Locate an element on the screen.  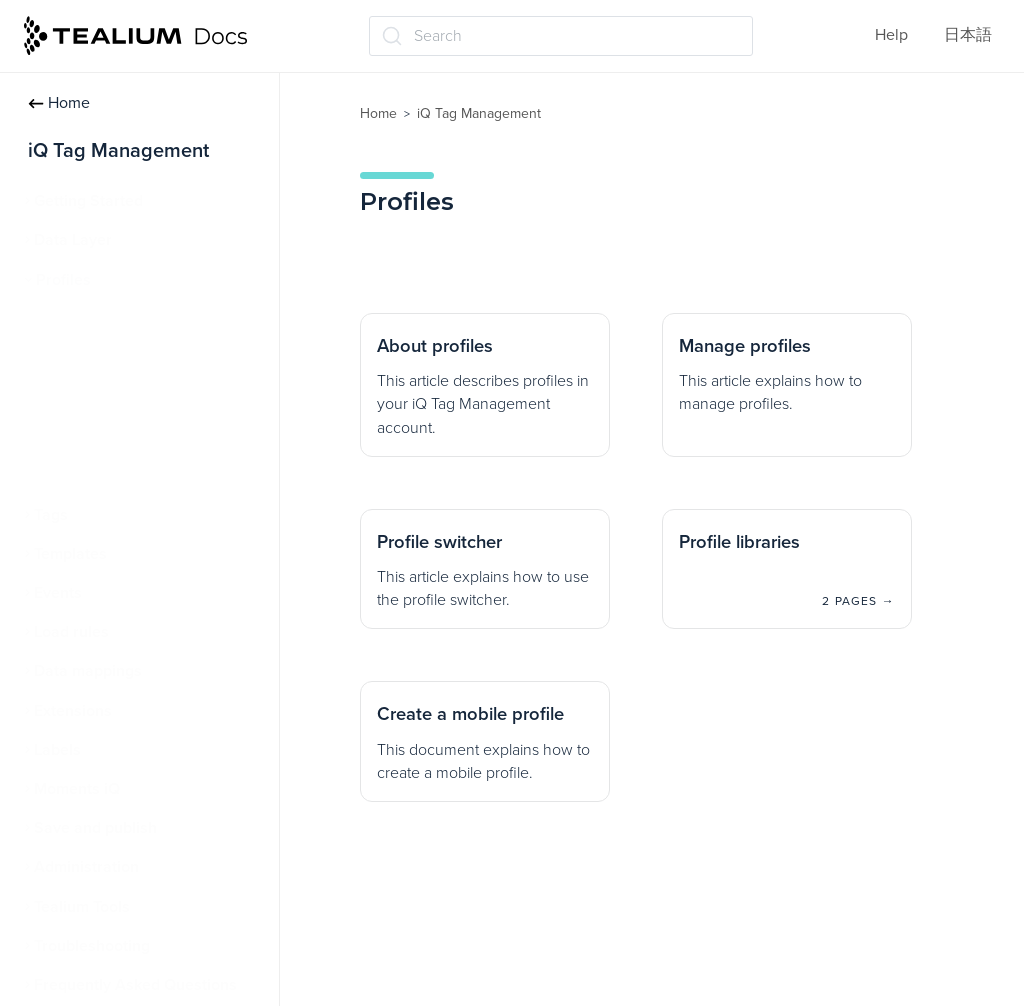
[Search (Ctrl+K)] is located at coordinates (561, 36).